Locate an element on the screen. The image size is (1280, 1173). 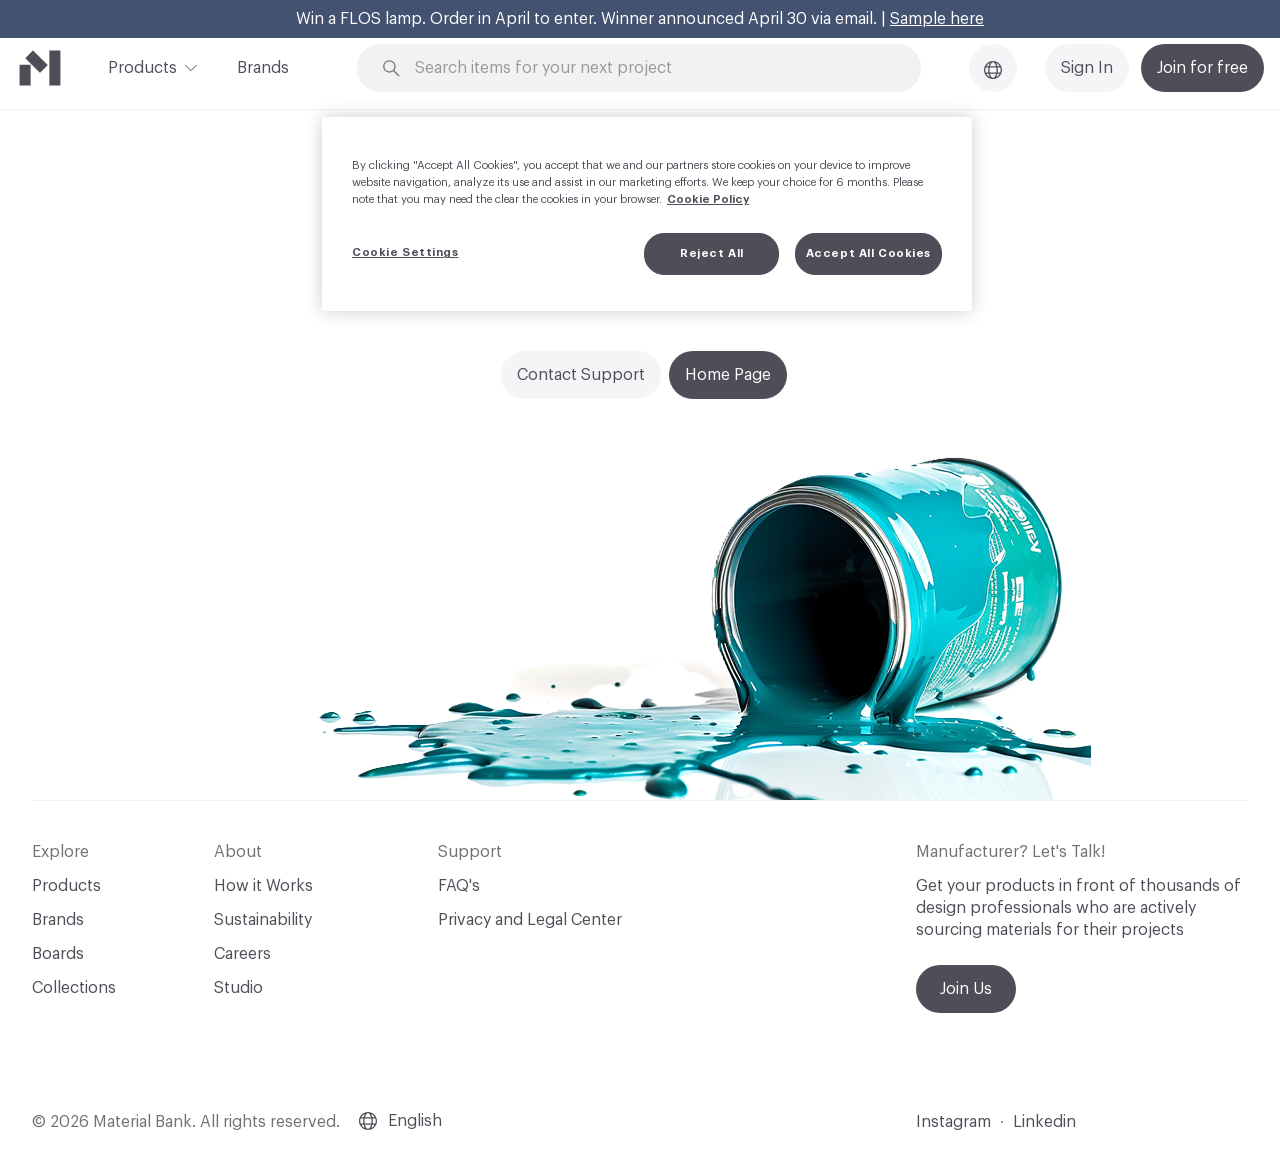
Privacy and Legal Center is located at coordinates (530, 920).